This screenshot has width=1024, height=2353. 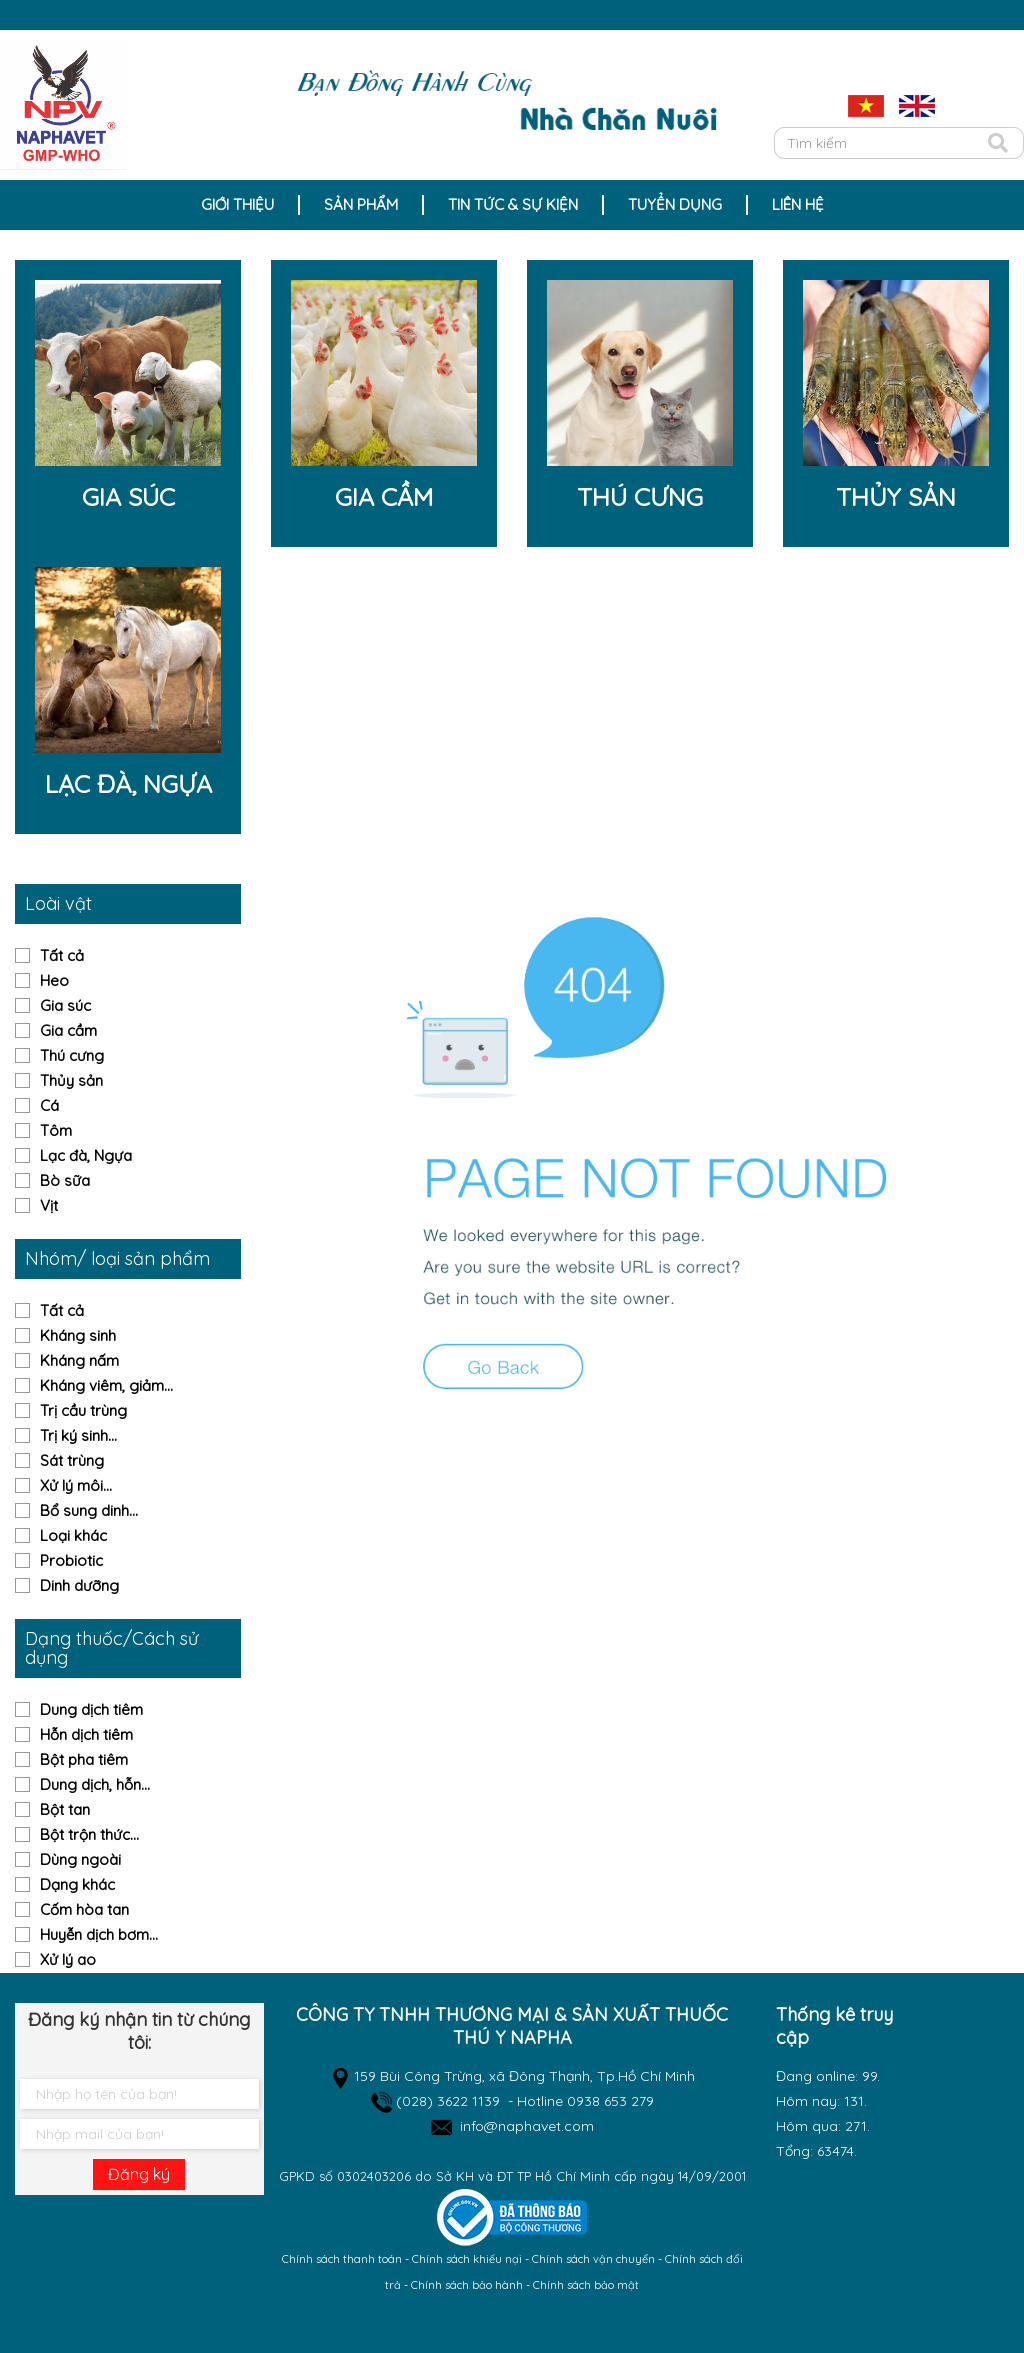 What do you see at coordinates (237, 204) in the screenshot?
I see `Giới thiệu` at bounding box center [237, 204].